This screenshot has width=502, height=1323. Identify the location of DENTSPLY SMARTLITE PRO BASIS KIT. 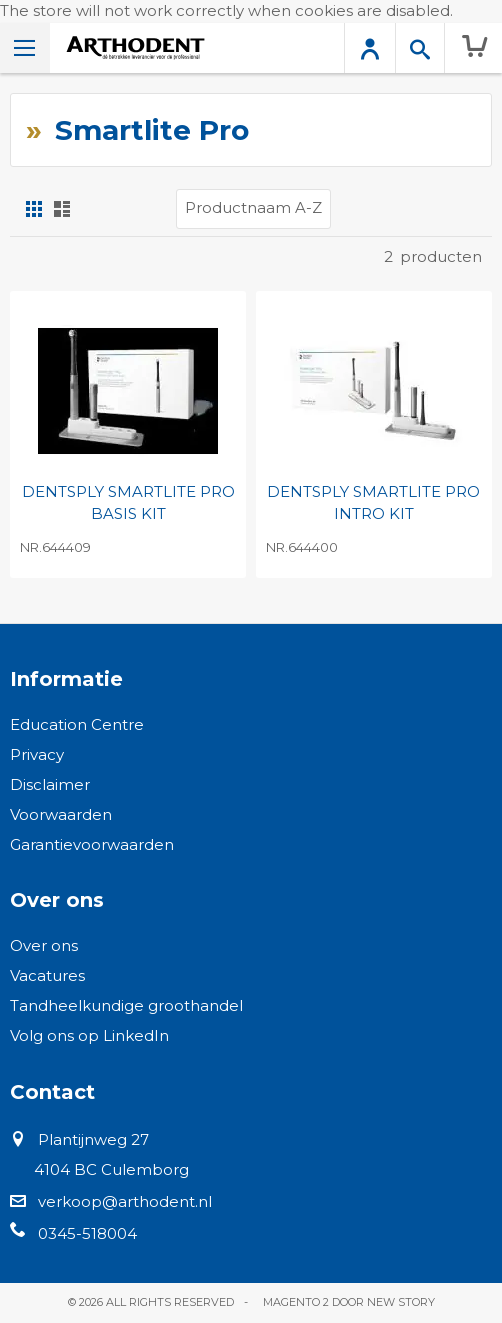
(128, 503).